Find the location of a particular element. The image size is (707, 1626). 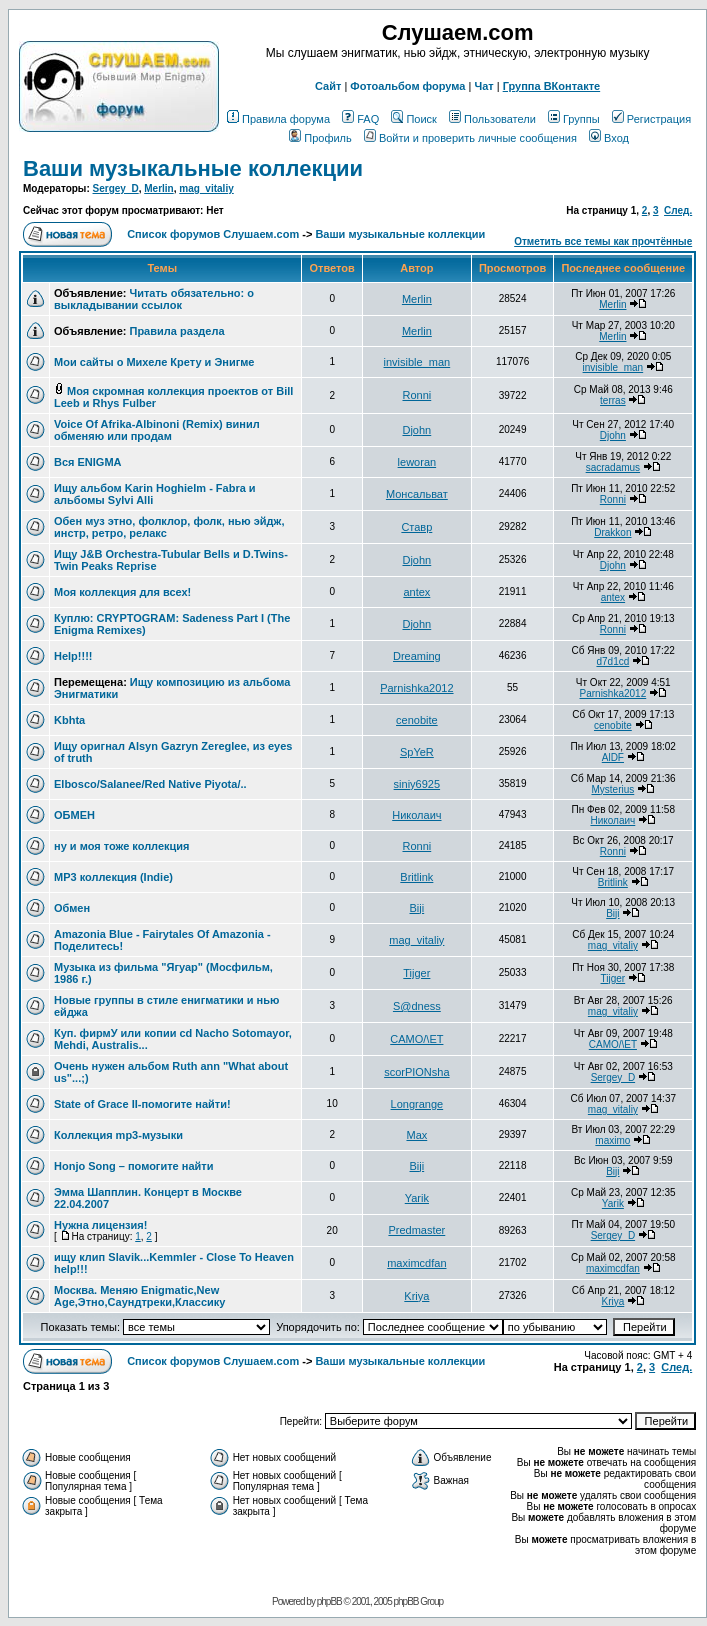

Help!!!! is located at coordinates (73, 656).